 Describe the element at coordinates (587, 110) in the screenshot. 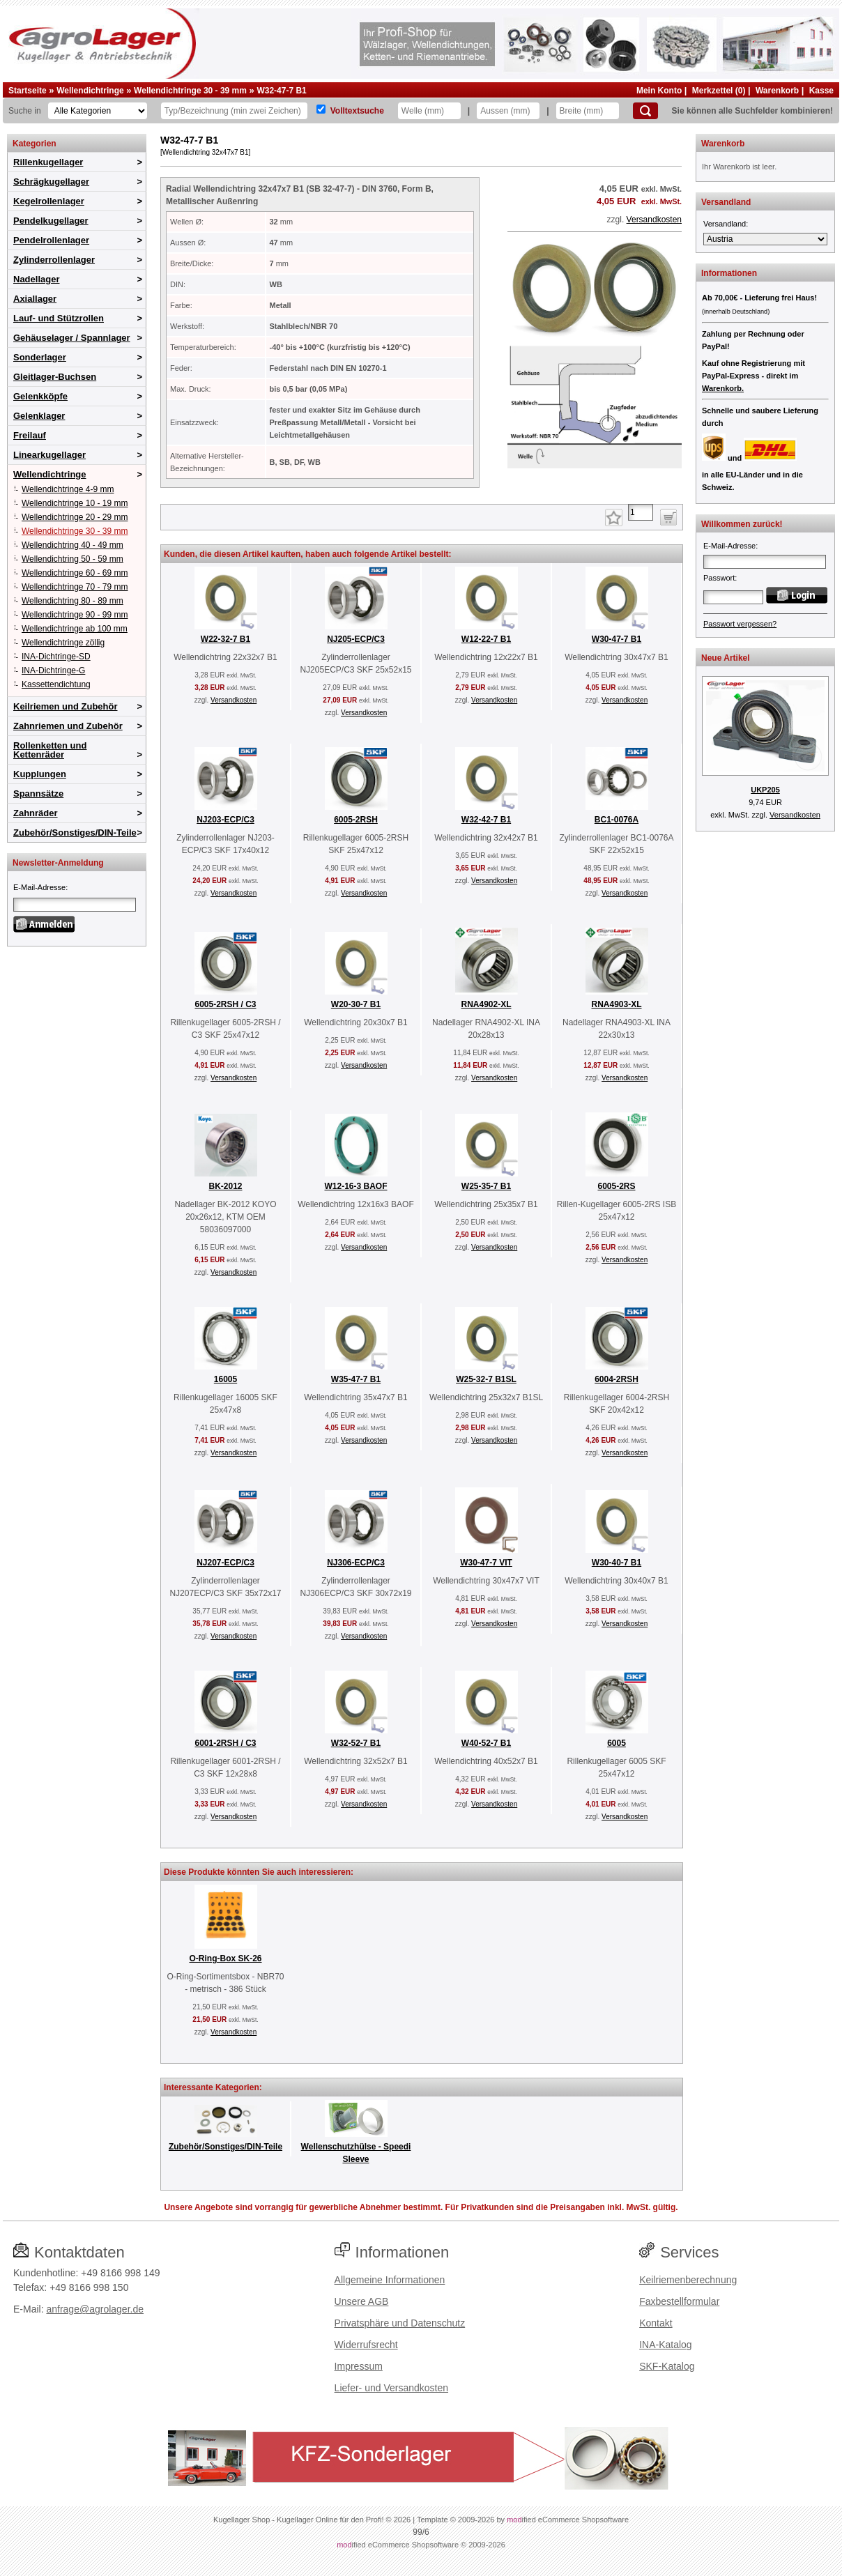

I see `[Breite]` at that location.